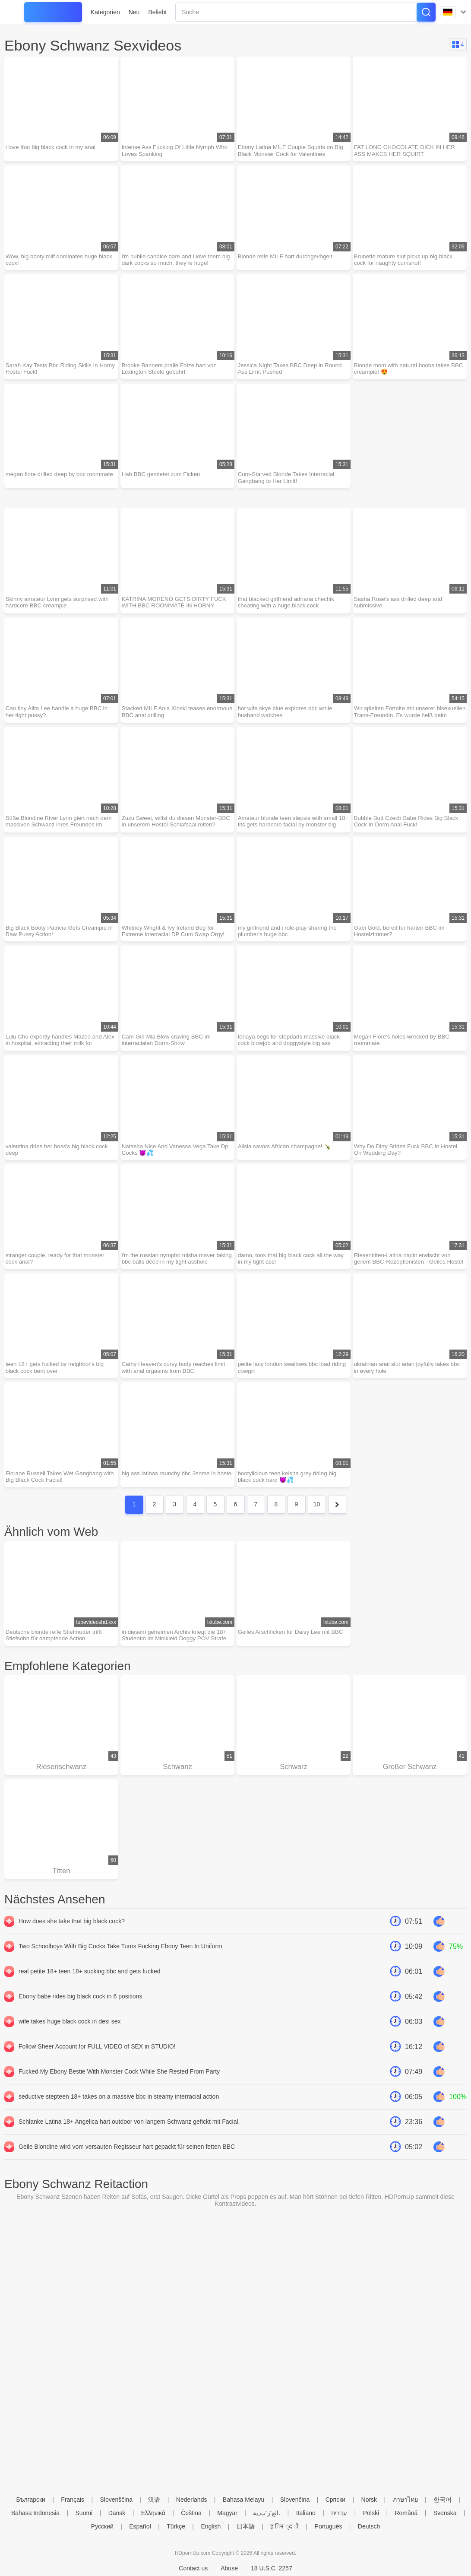 This screenshot has height=2576, width=471. Describe the element at coordinates (70, 2046) in the screenshot. I see `wife takes huge black cock in desi sex` at that location.